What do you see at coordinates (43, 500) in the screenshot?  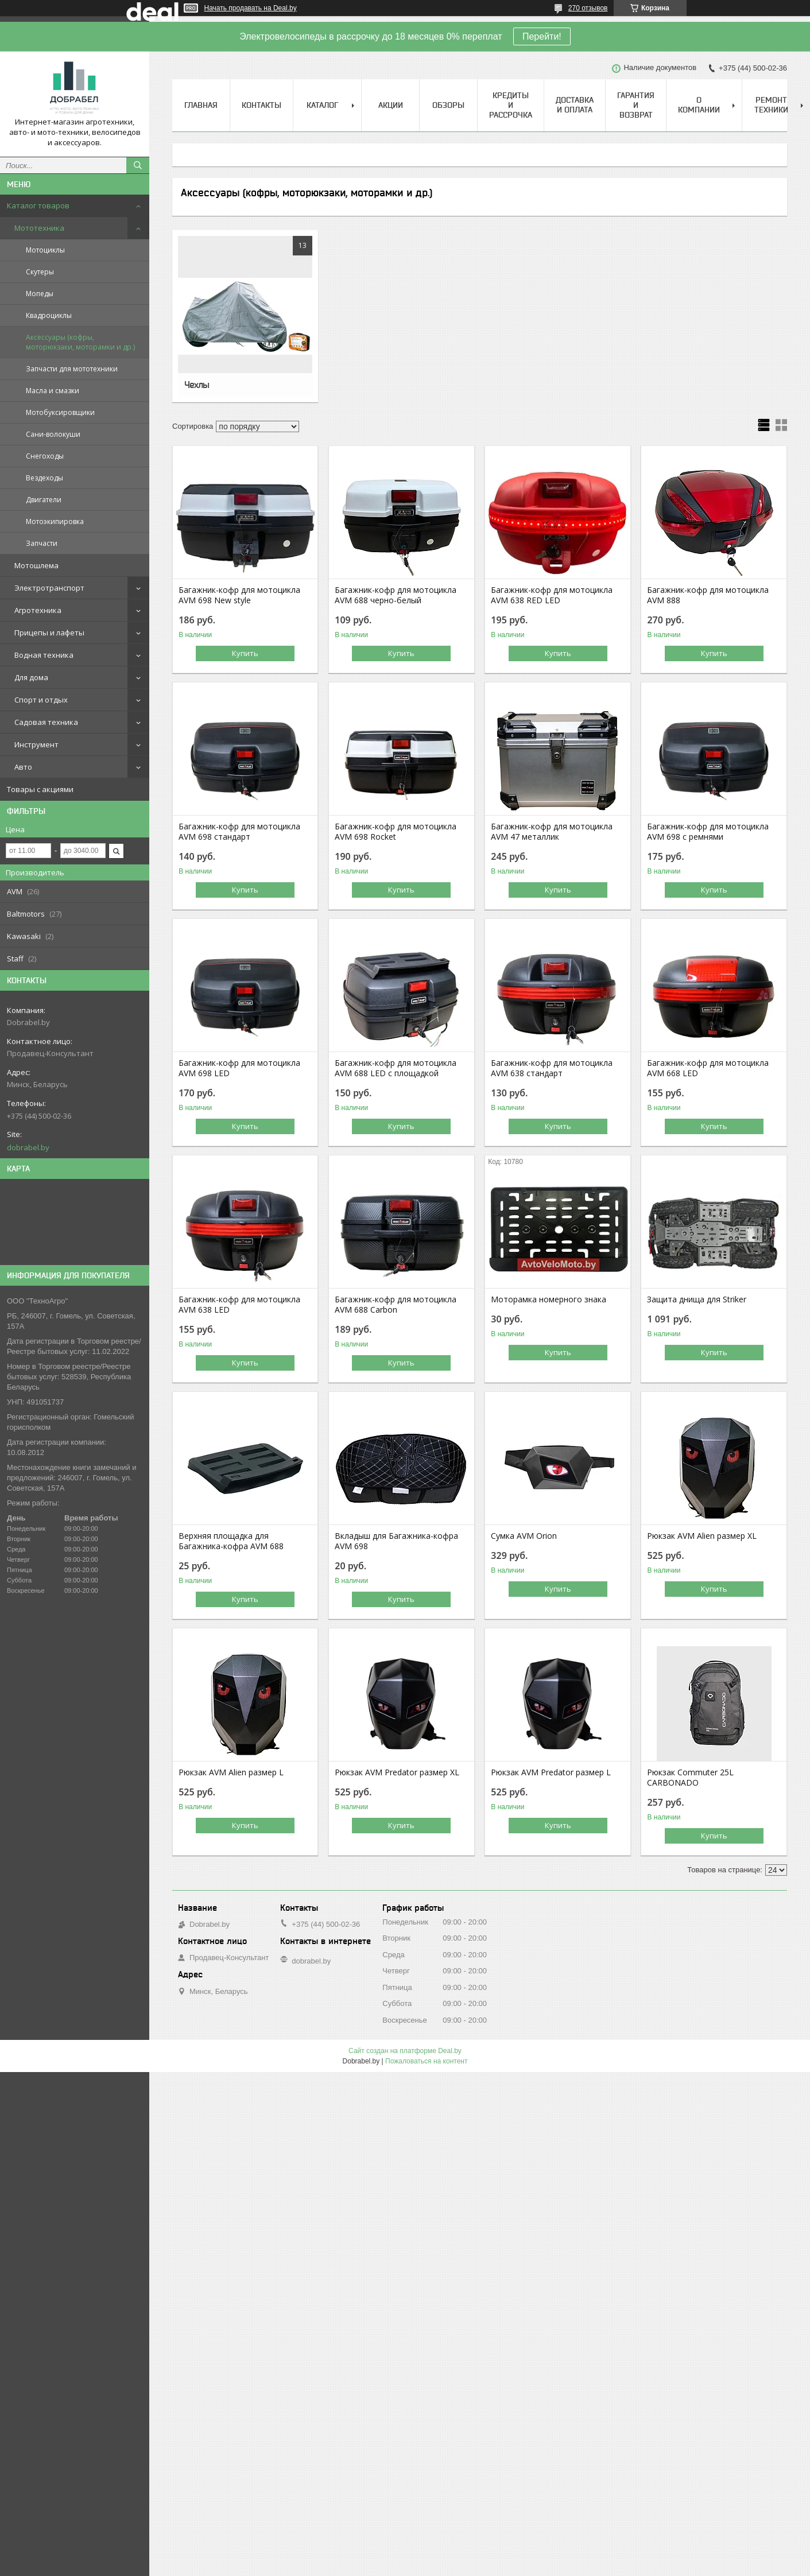 I see `Двигатели` at bounding box center [43, 500].